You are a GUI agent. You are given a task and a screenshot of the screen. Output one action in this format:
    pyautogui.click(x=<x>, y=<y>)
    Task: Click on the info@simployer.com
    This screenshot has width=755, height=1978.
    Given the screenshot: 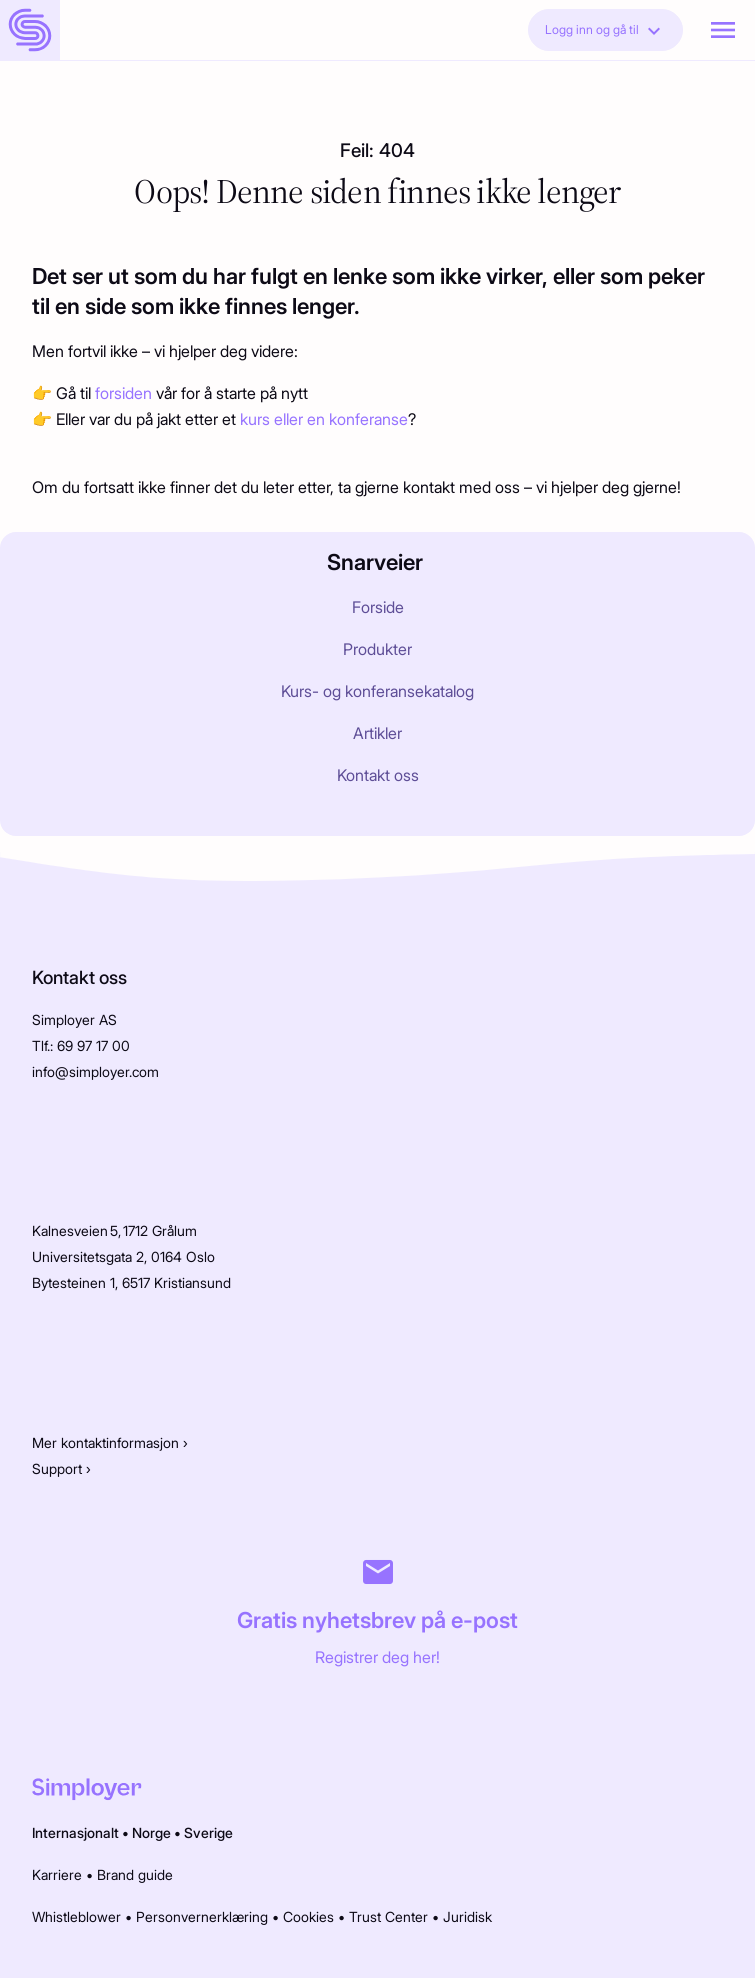 What is the action you would take?
    pyautogui.click(x=95, y=1071)
    